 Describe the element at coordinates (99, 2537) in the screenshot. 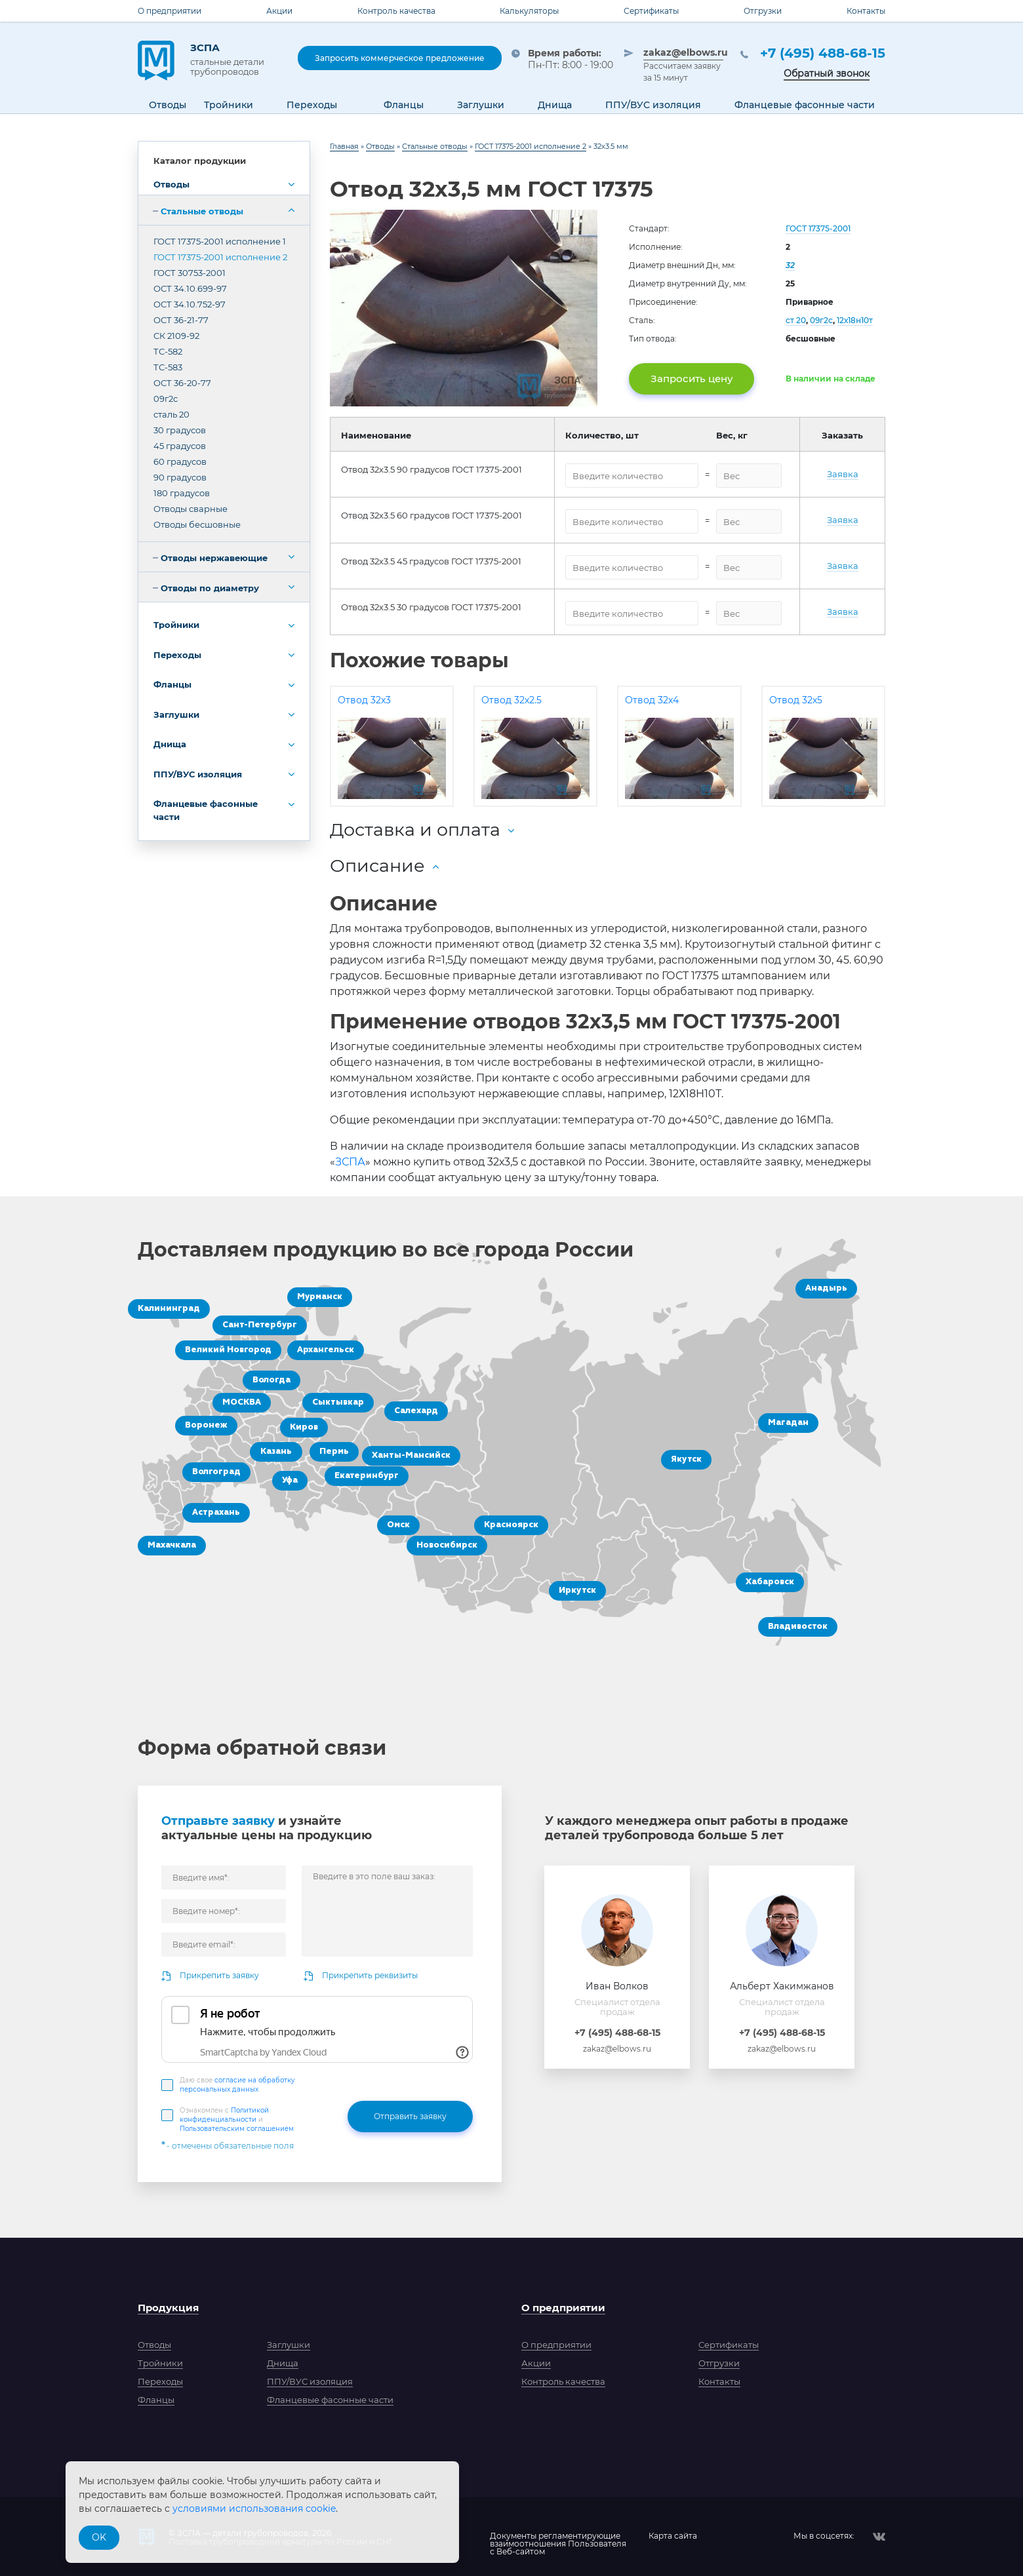

I see `OK` at that location.